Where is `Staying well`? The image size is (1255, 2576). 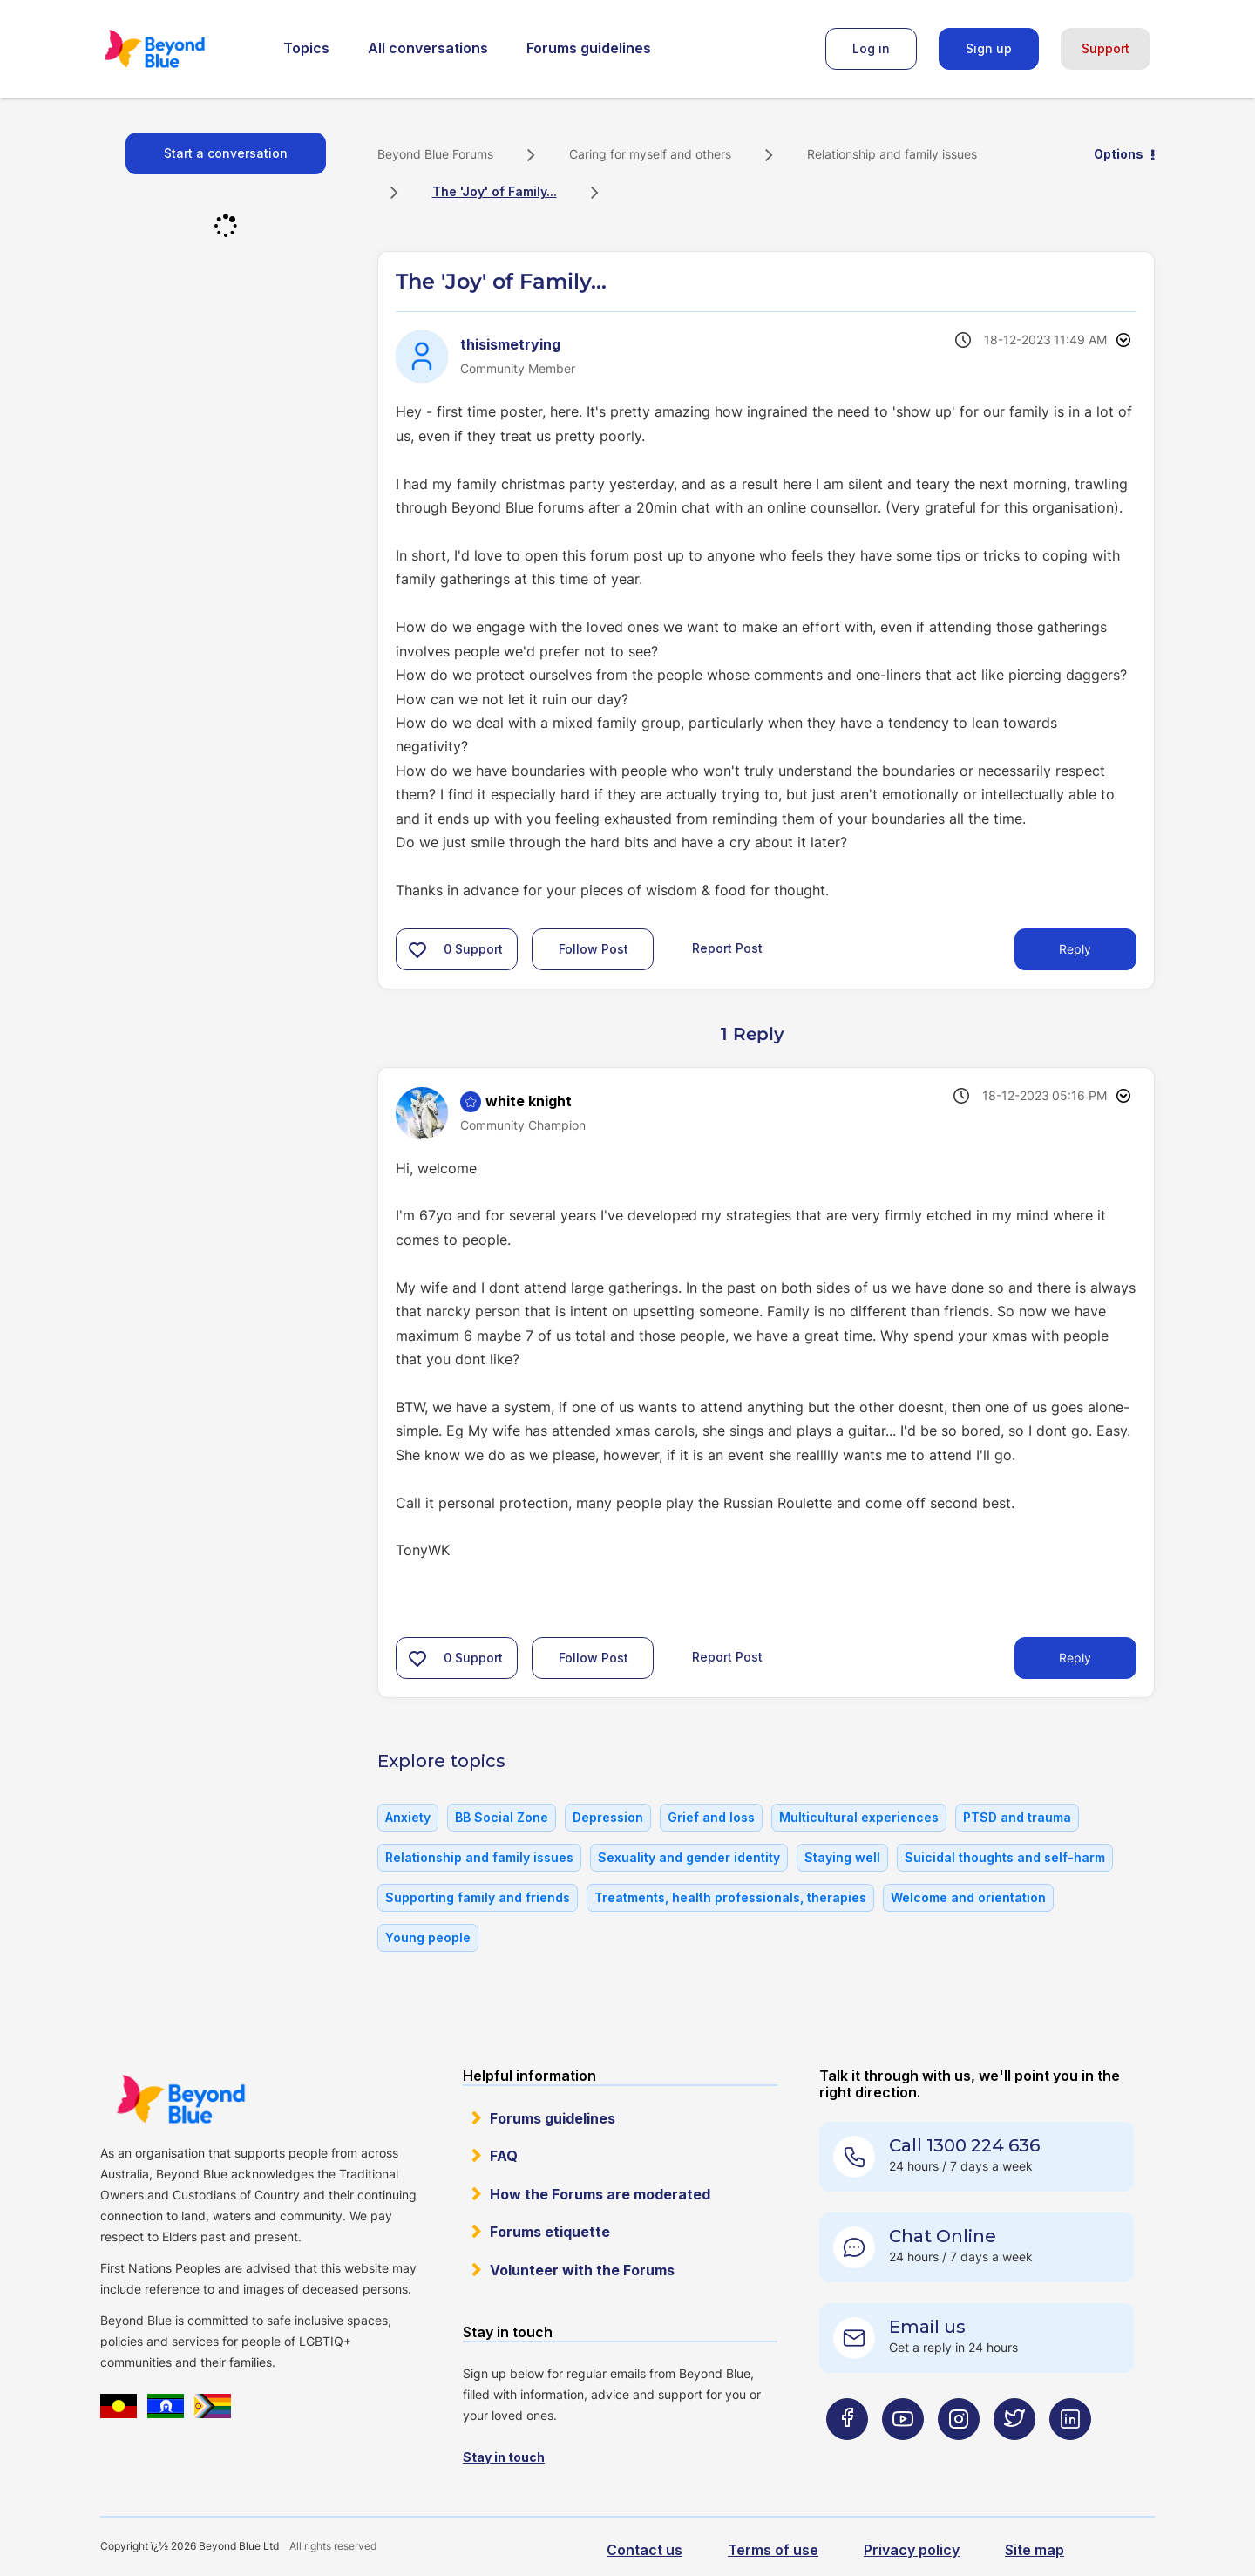
Staying well is located at coordinates (842, 1857).